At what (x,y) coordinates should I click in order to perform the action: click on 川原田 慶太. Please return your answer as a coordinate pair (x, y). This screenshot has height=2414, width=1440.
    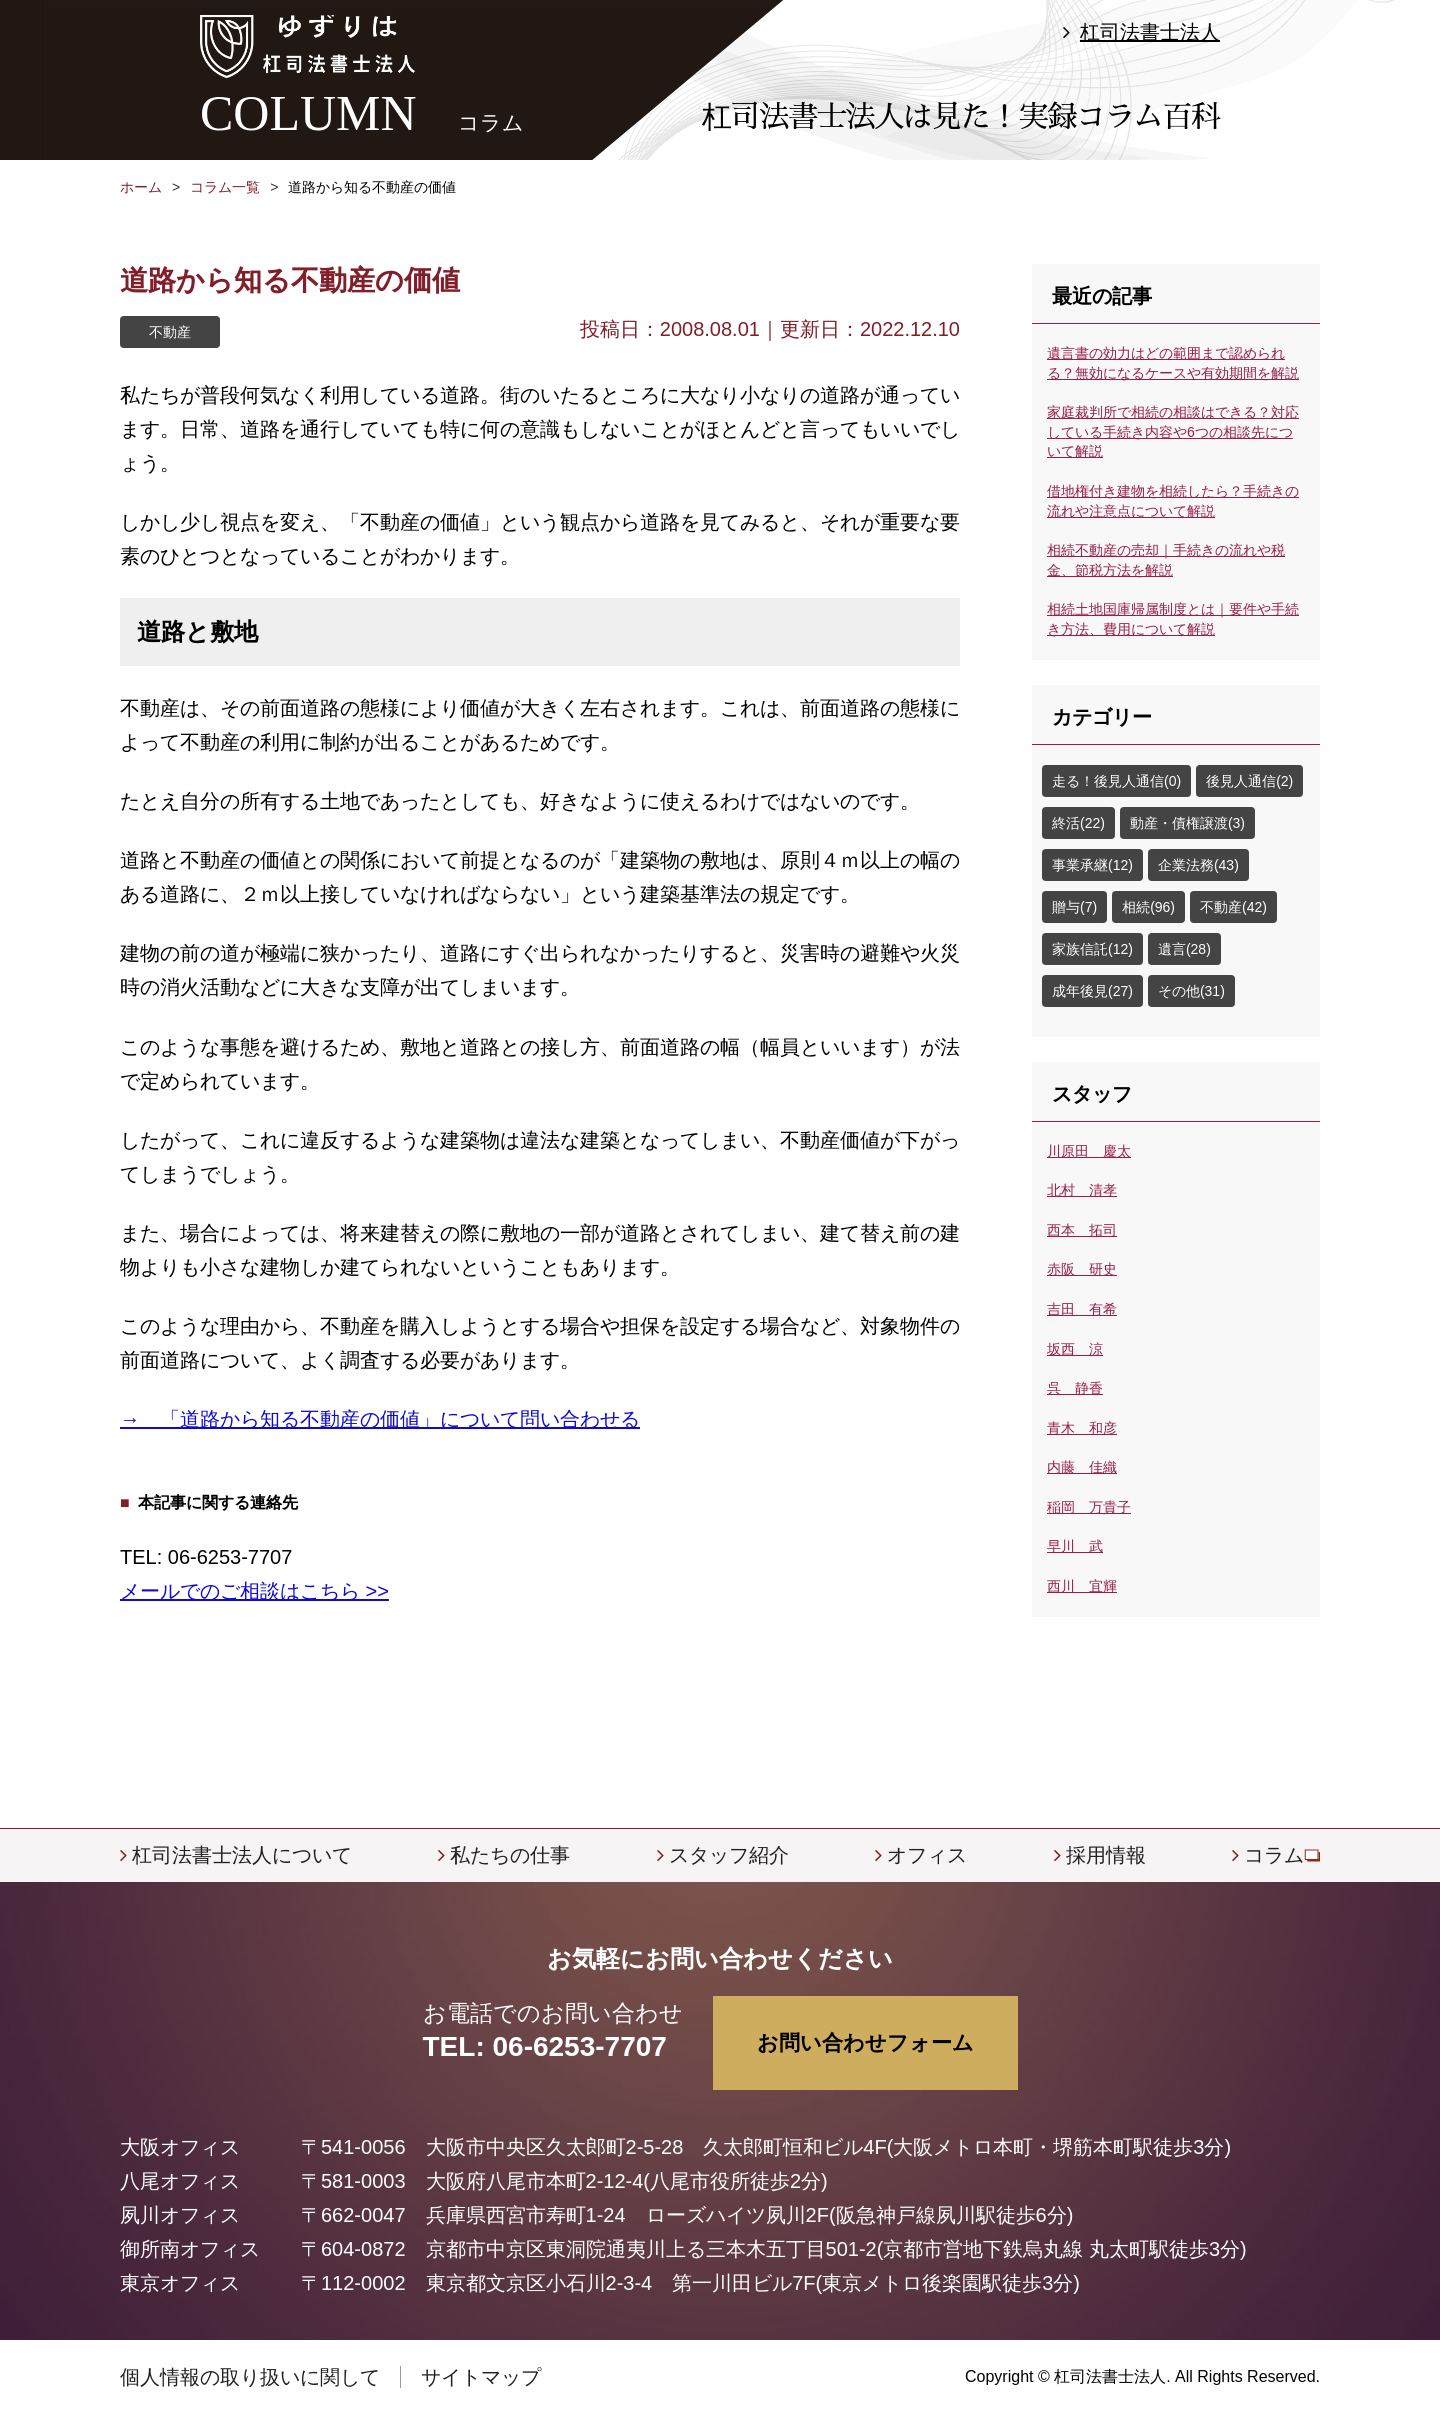
    Looking at the image, I should click on (1089, 1151).